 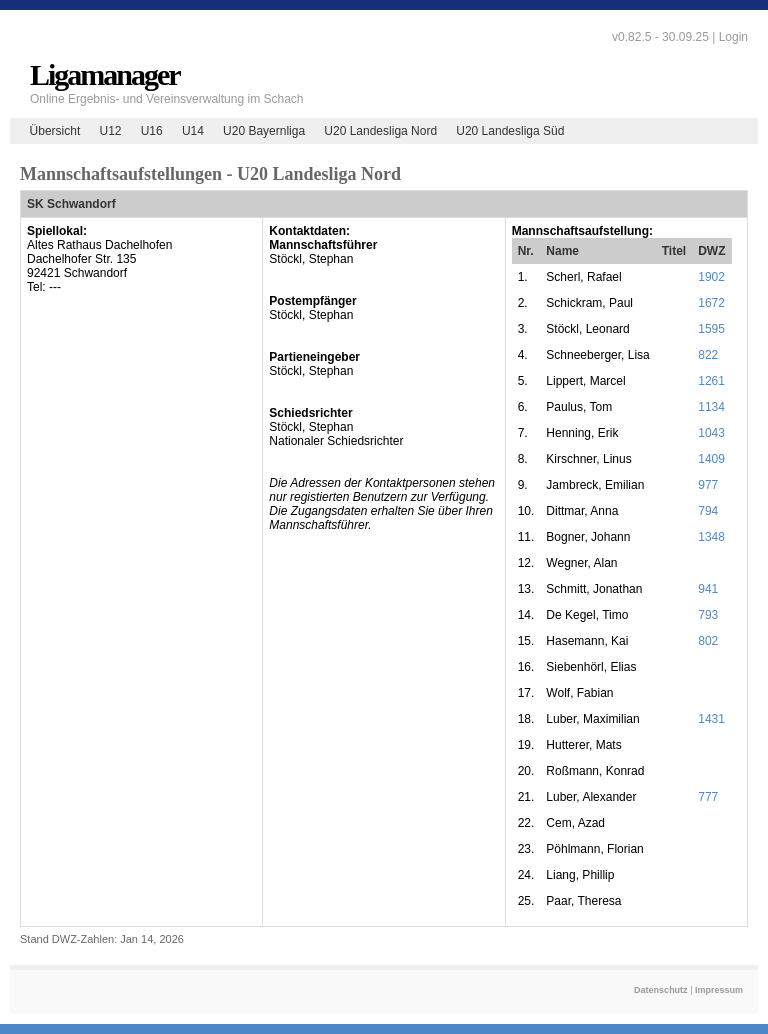 What do you see at coordinates (711, 407) in the screenshot?
I see `1134` at bounding box center [711, 407].